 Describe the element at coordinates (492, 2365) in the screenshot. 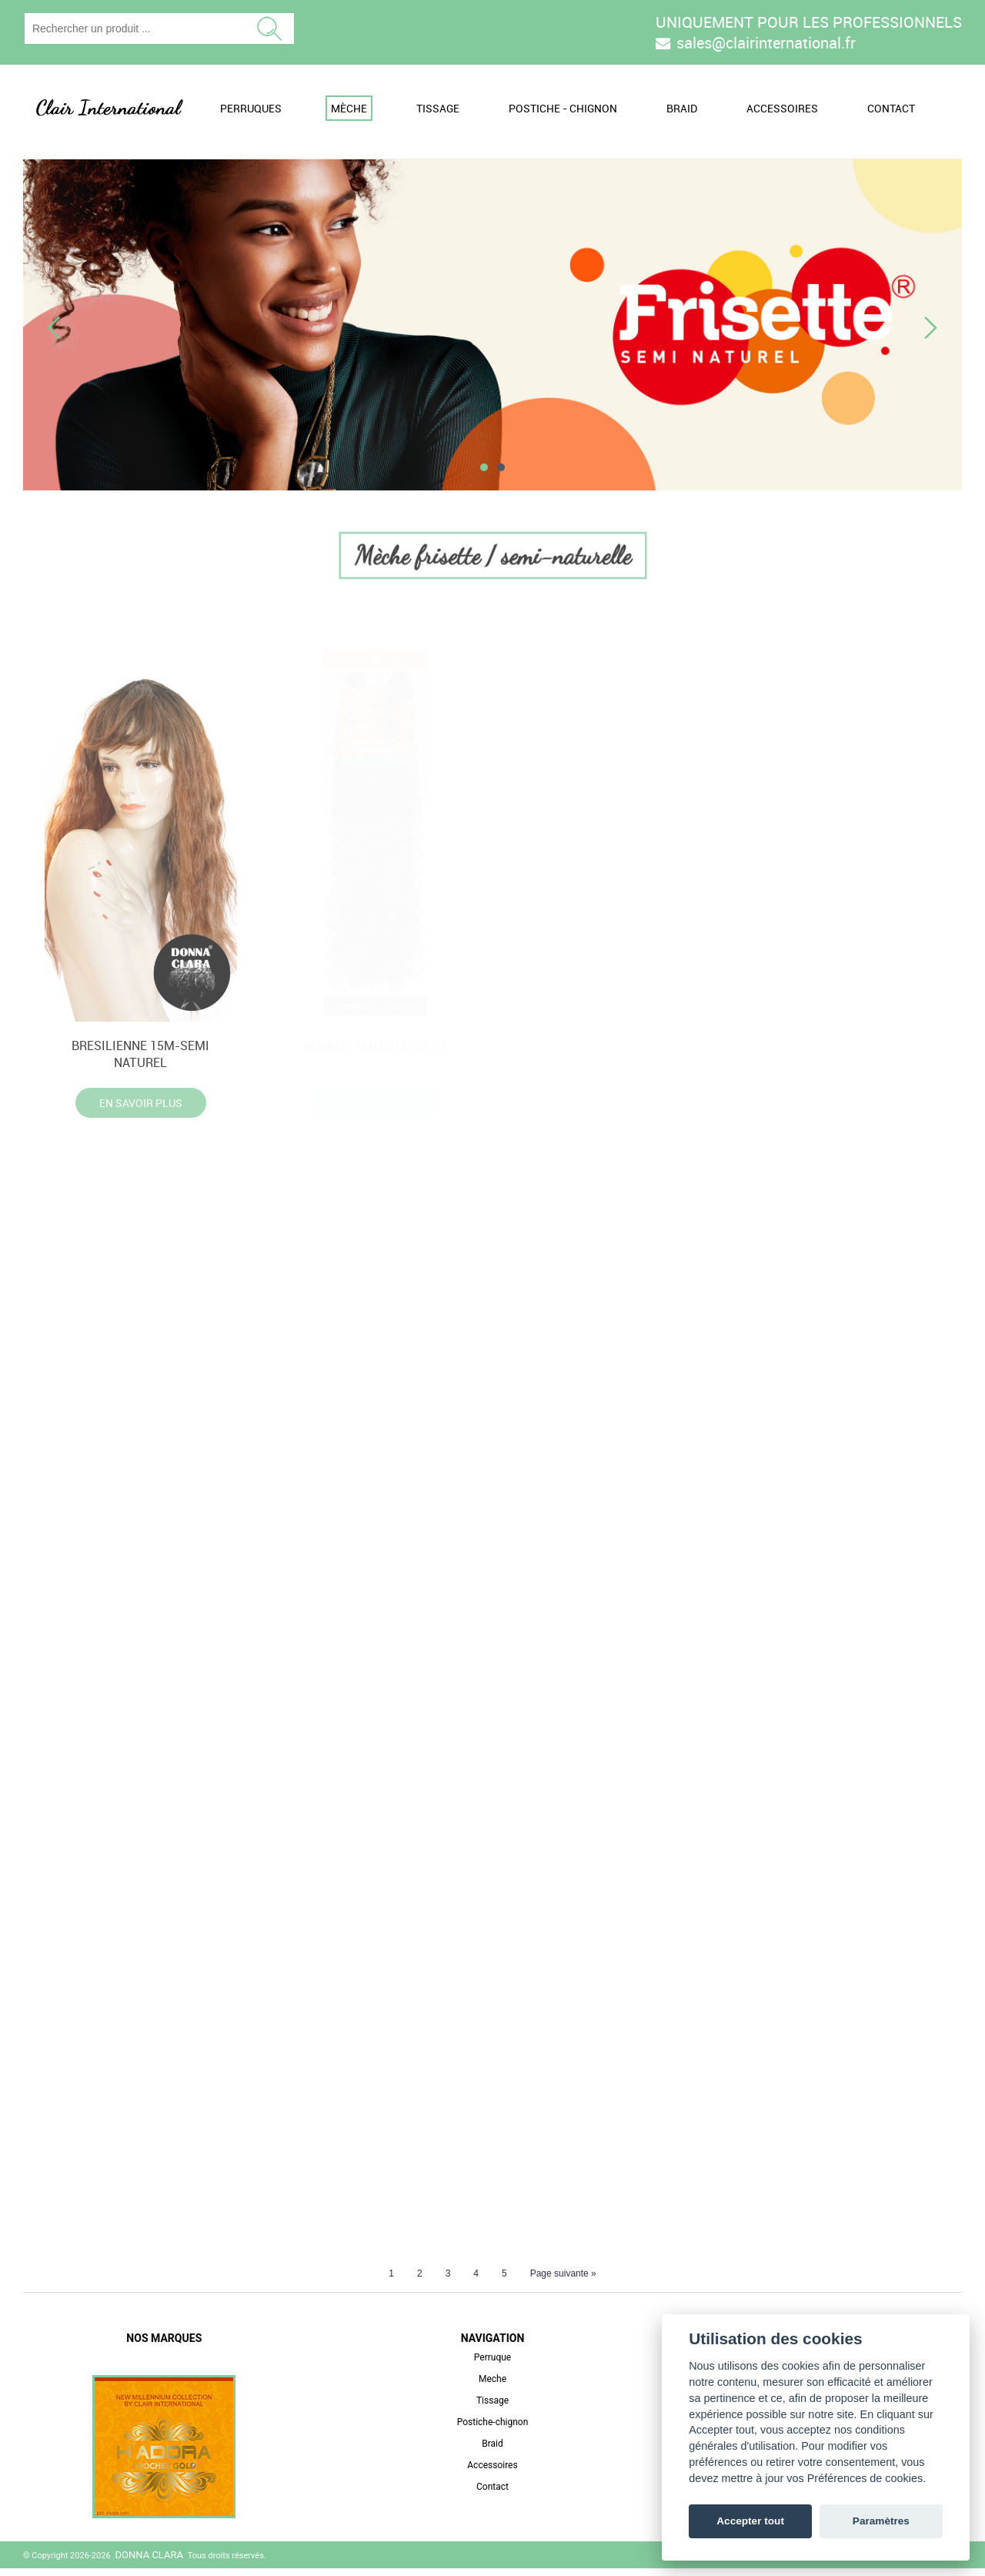

I see `Perruque` at that location.